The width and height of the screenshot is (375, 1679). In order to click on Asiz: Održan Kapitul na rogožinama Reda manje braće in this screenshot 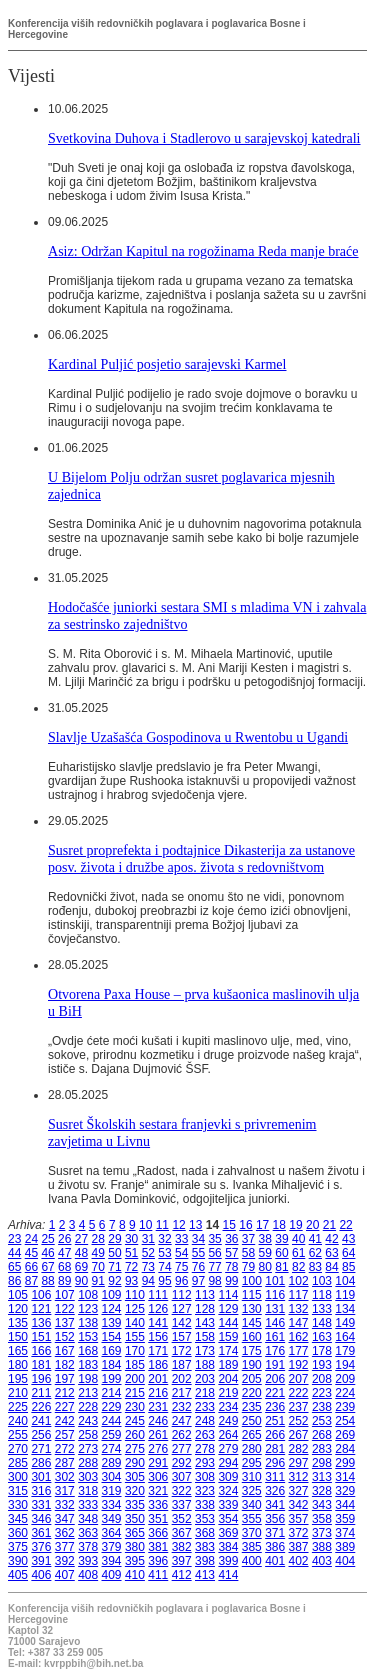, I will do `click(203, 251)`.